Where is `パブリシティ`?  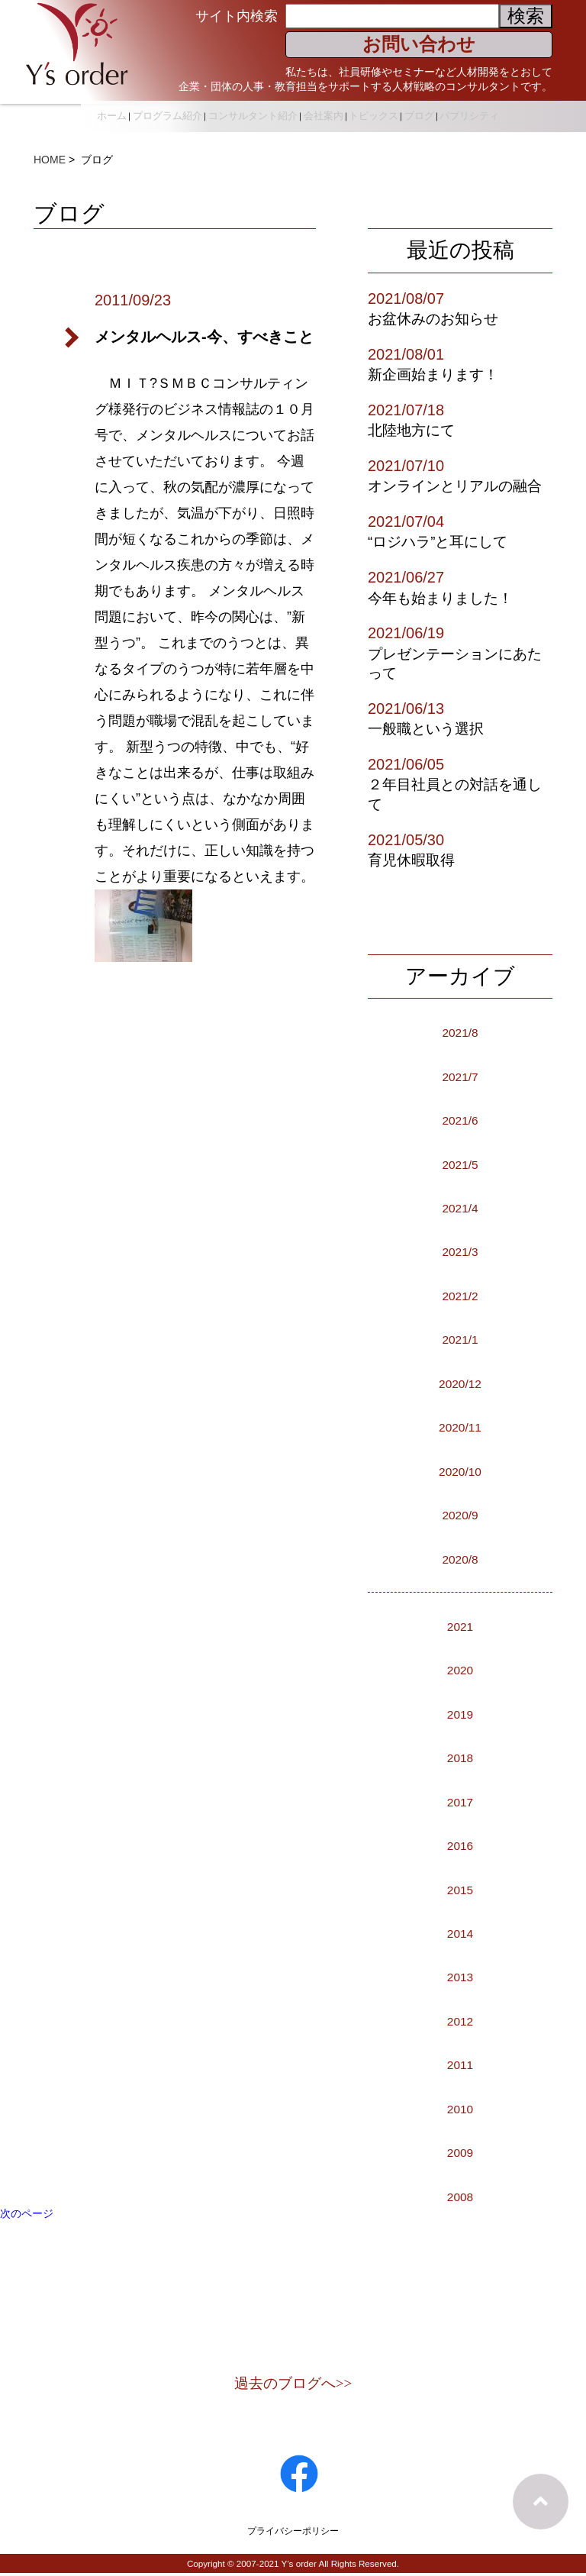
パブリシティ is located at coordinates (469, 128).